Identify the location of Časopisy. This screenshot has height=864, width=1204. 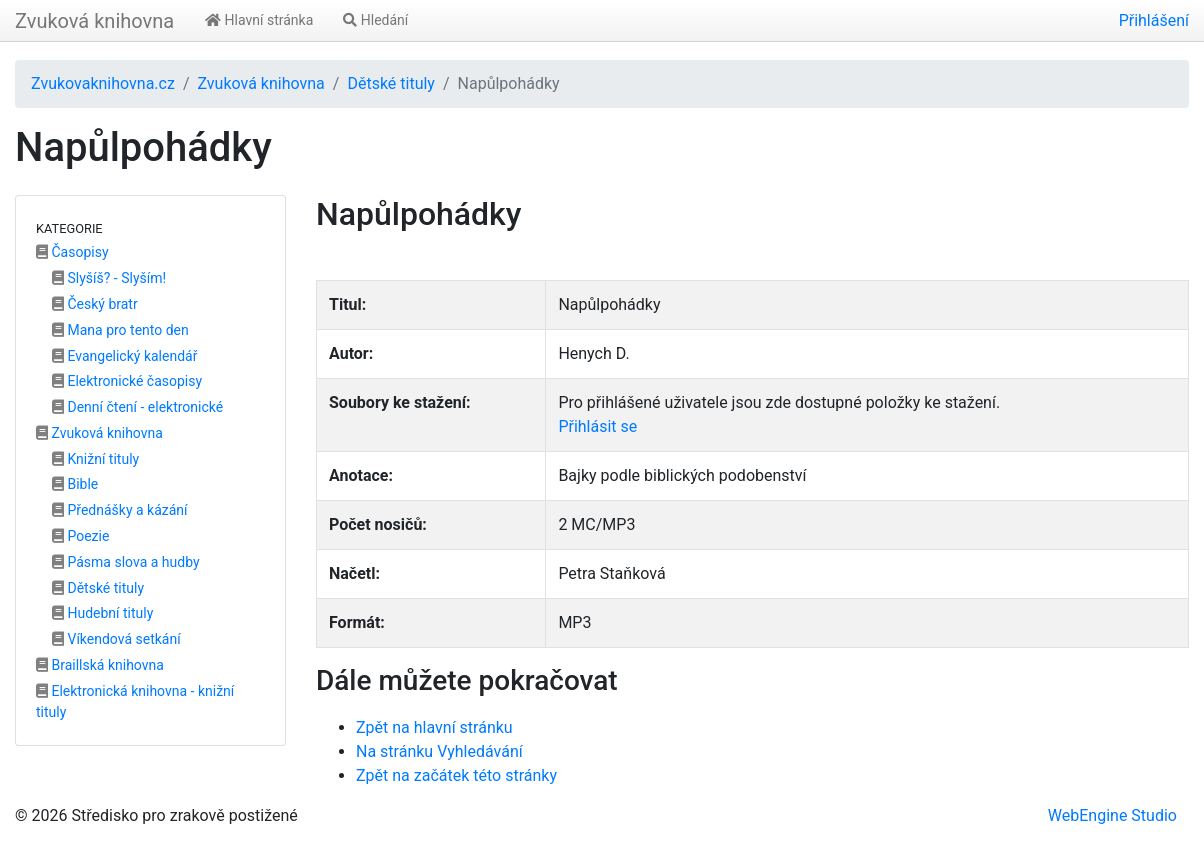
(72, 252).